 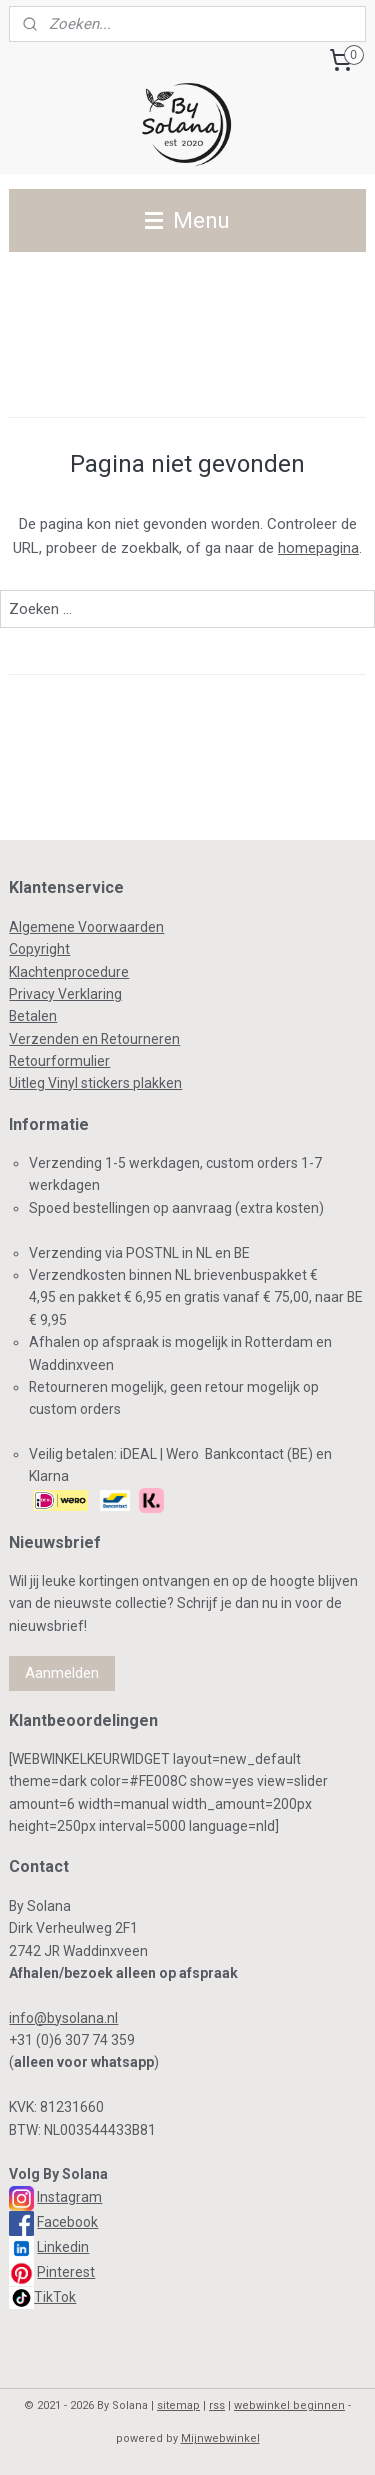 What do you see at coordinates (69, 2197) in the screenshot?
I see `Instagram` at bounding box center [69, 2197].